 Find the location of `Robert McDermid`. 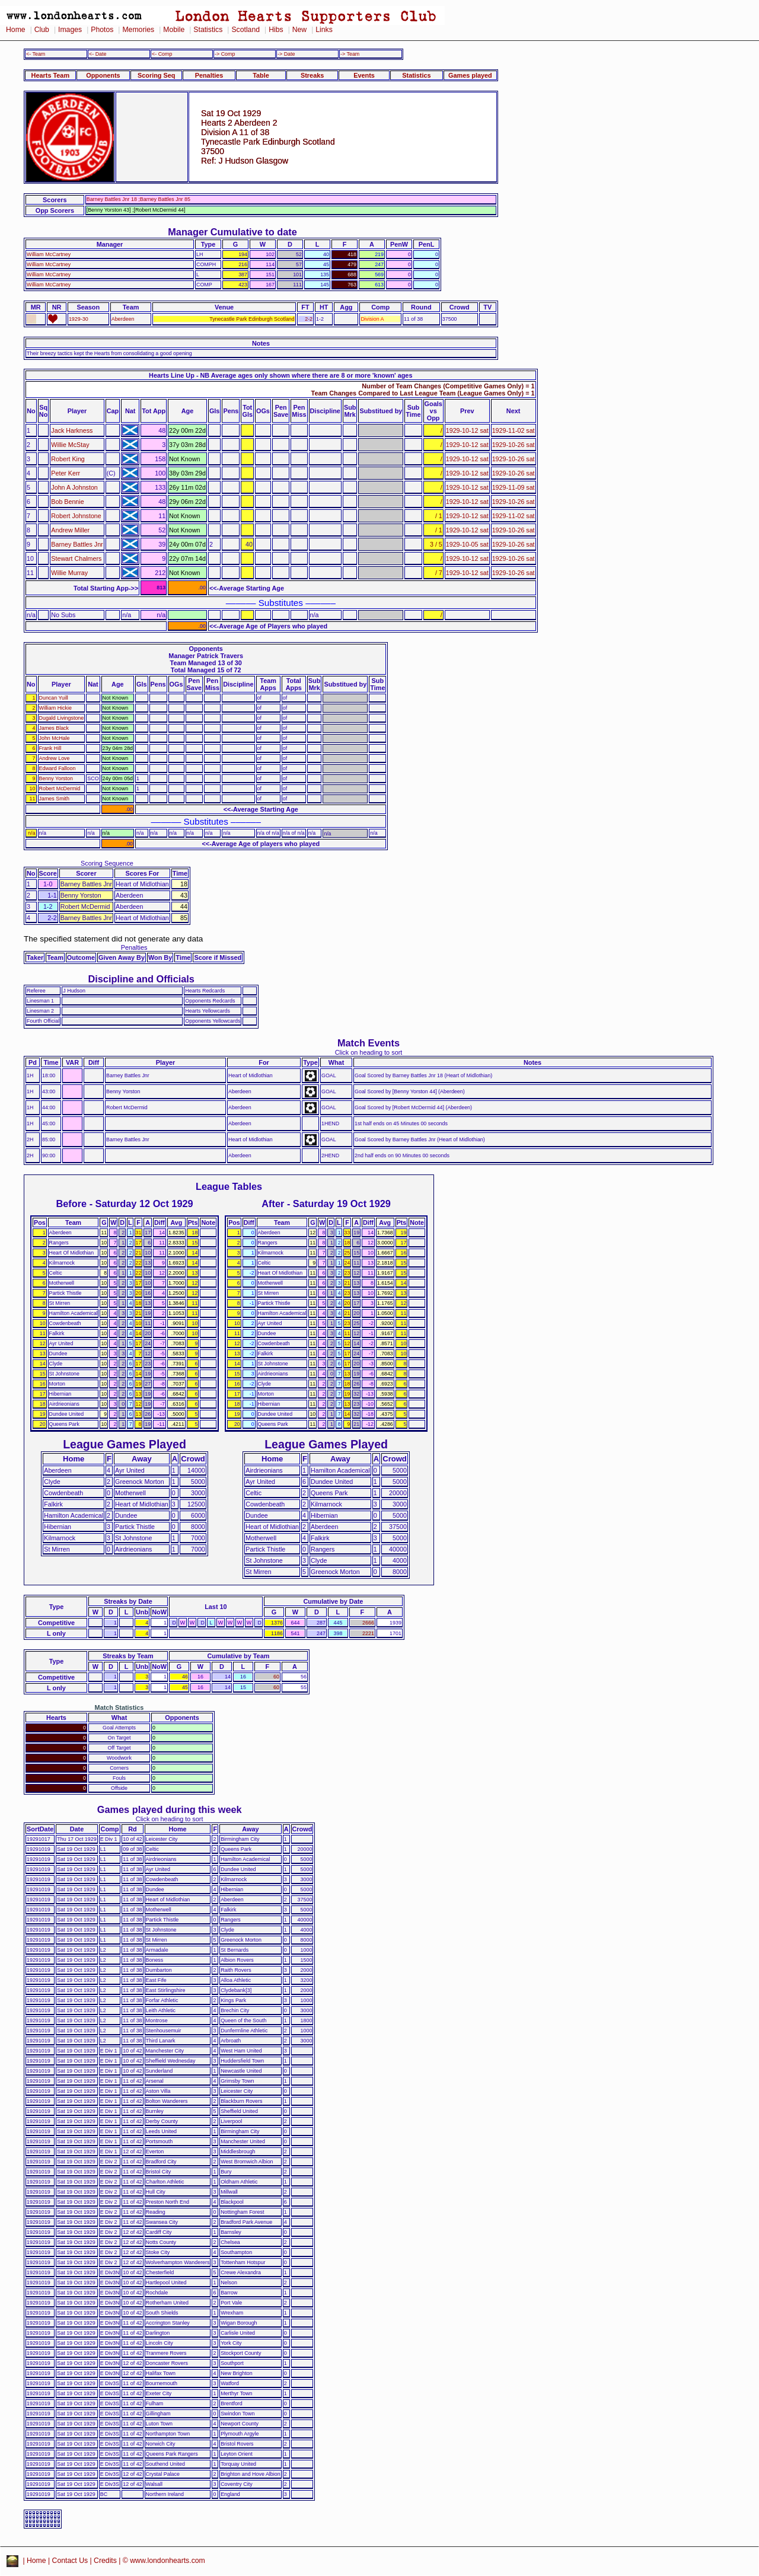

Robert McDermid is located at coordinates (60, 788).